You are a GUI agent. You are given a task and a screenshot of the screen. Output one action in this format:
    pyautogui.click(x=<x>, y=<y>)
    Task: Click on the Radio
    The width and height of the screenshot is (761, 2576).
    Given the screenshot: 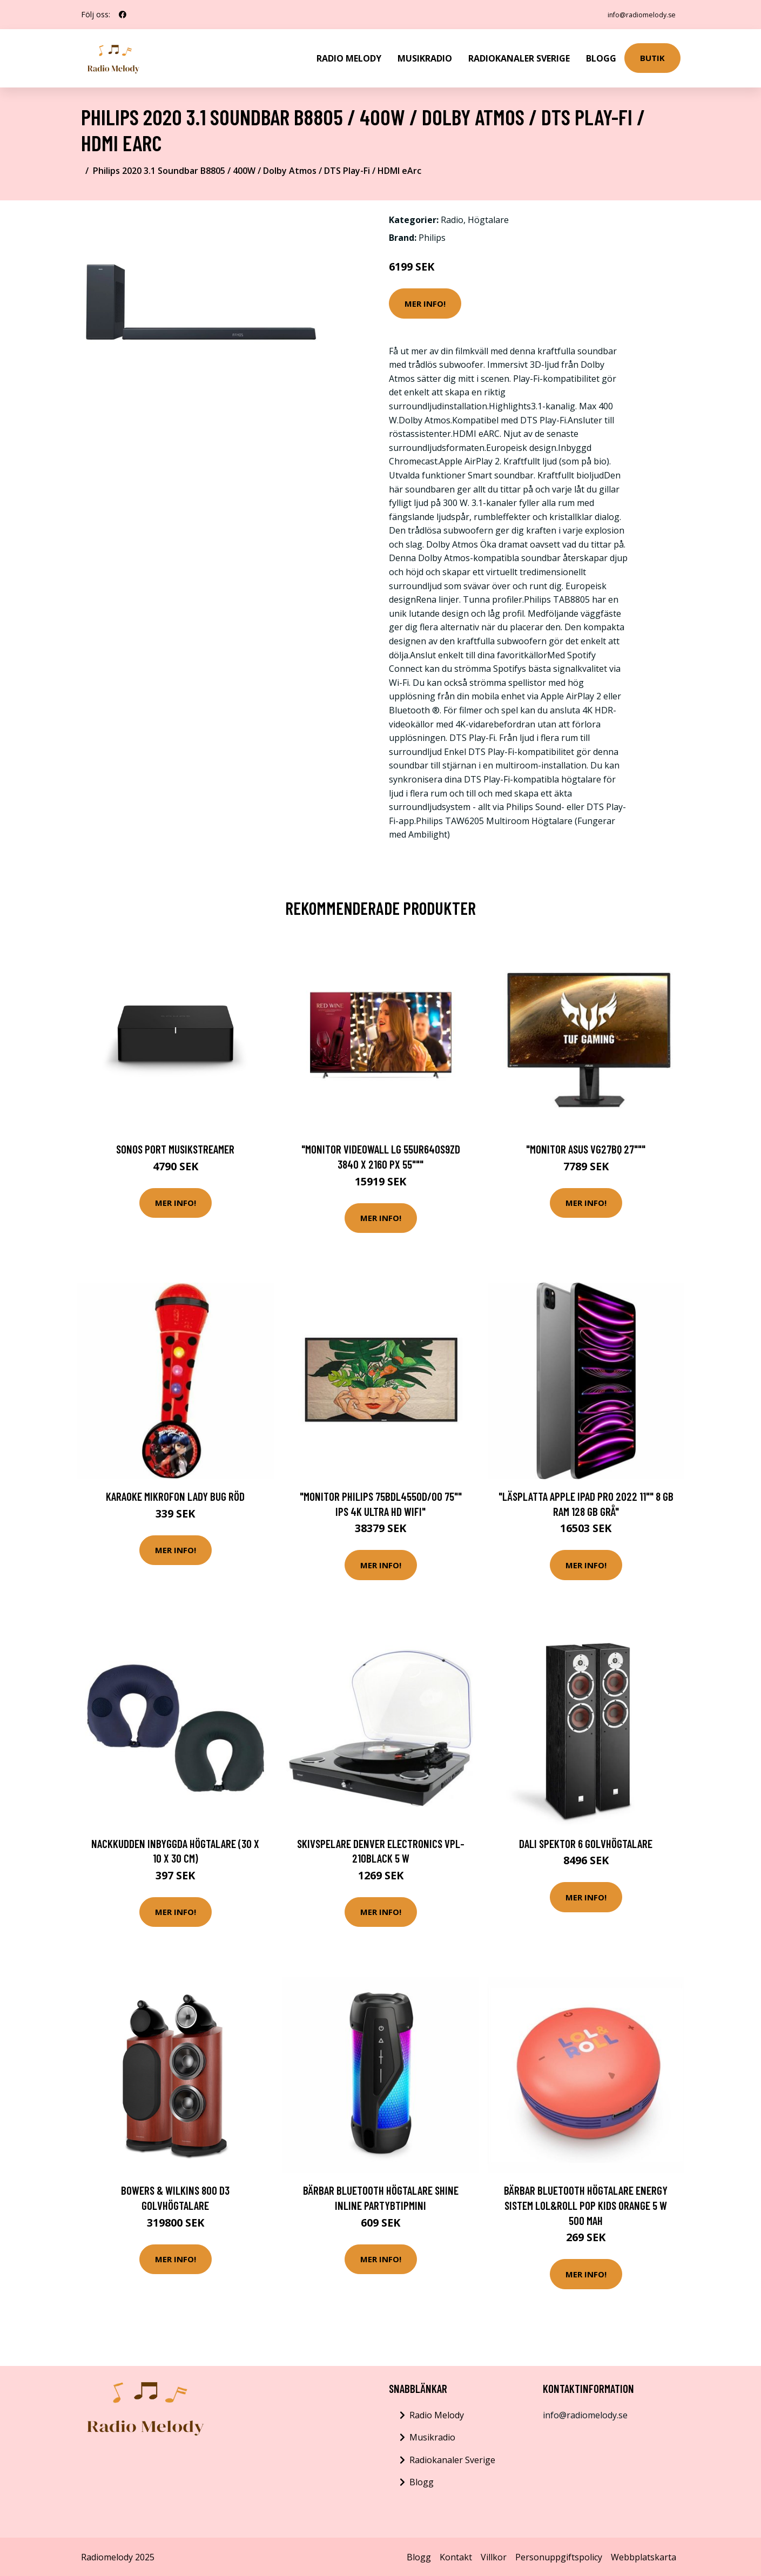 What is the action you would take?
    pyautogui.click(x=452, y=219)
    